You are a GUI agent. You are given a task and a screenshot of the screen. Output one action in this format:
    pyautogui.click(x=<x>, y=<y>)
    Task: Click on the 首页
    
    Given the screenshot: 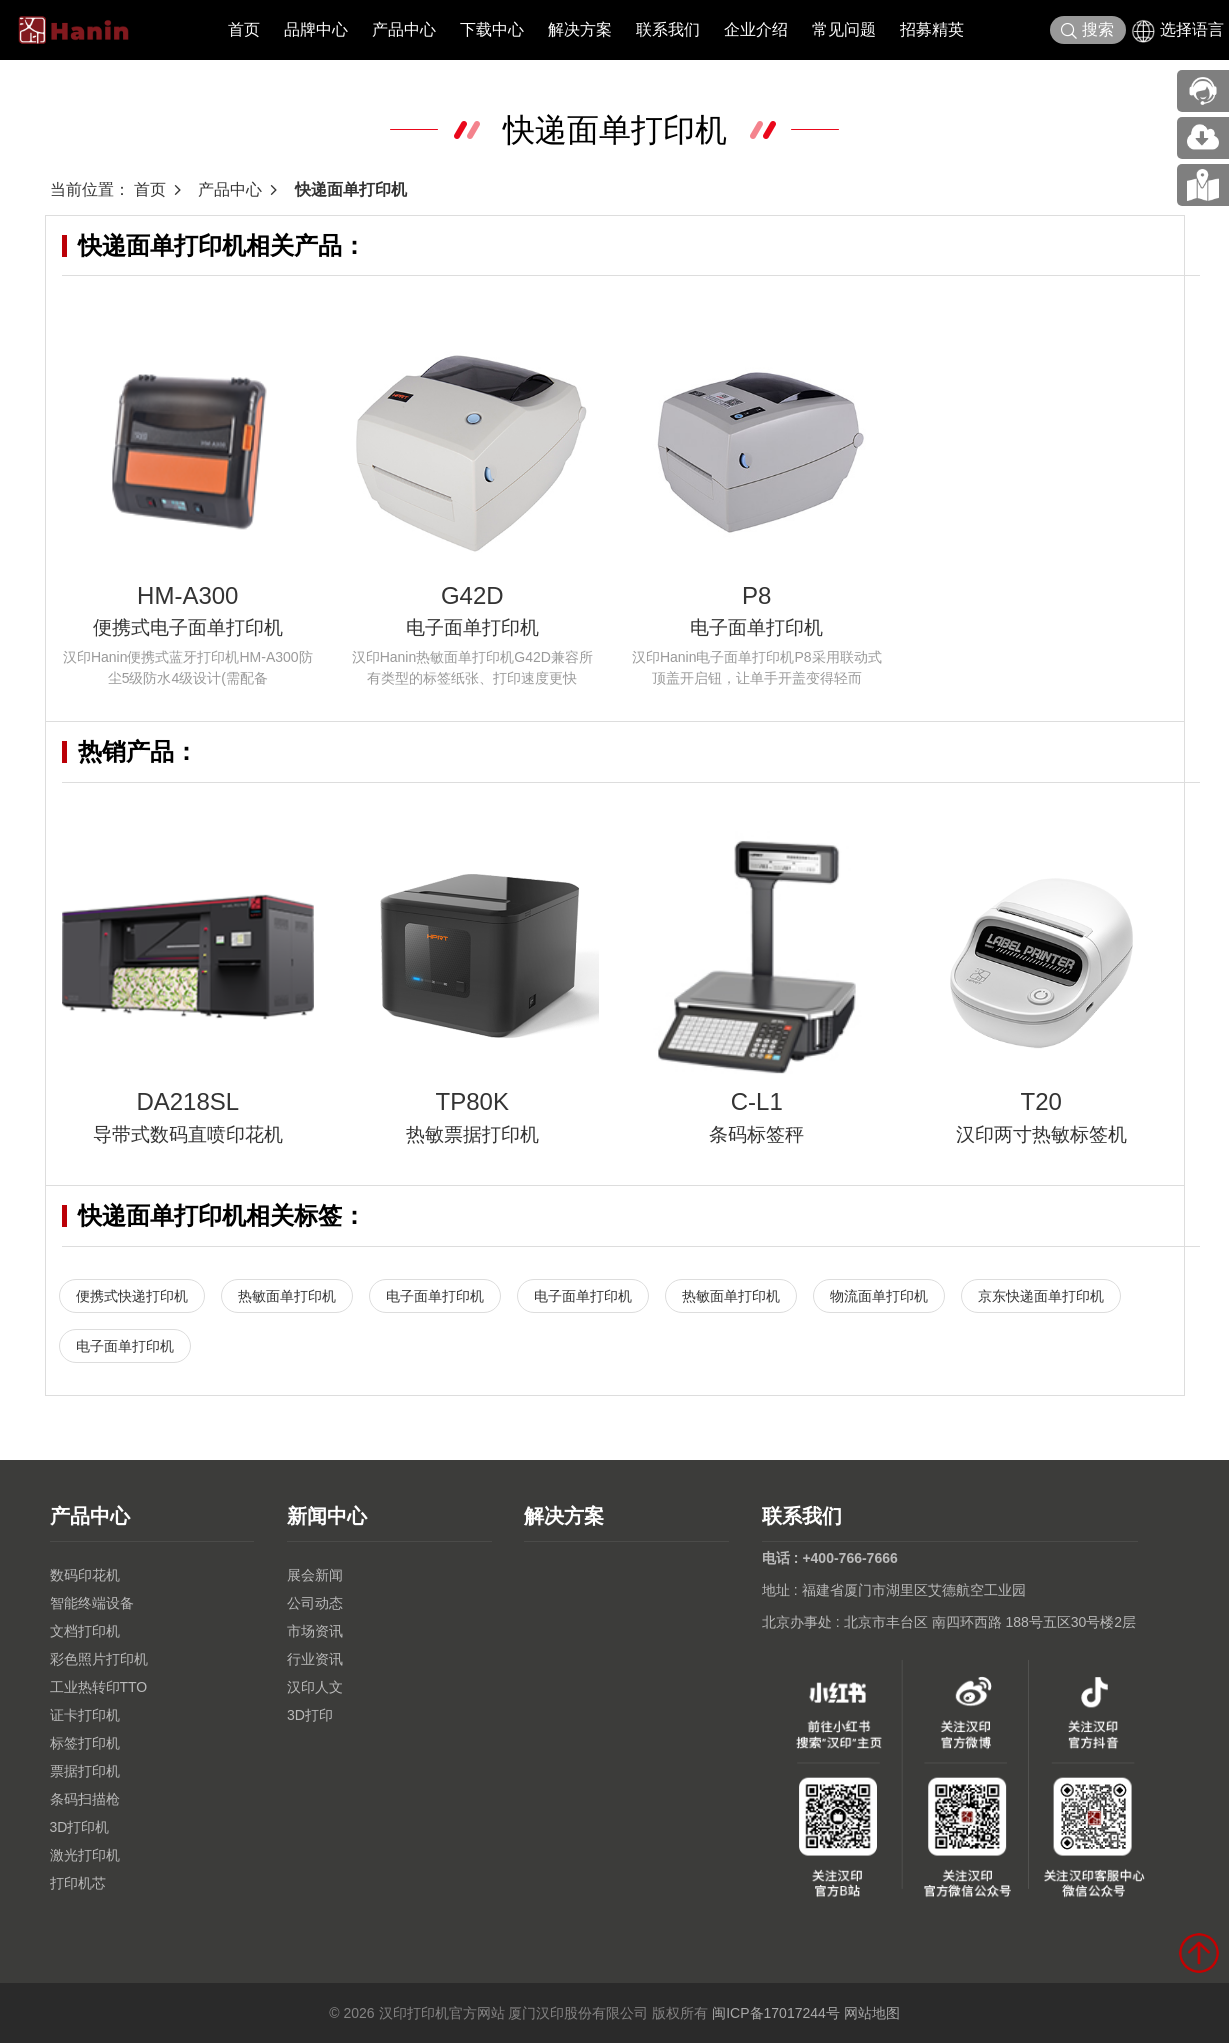 What is the action you would take?
    pyautogui.click(x=244, y=29)
    